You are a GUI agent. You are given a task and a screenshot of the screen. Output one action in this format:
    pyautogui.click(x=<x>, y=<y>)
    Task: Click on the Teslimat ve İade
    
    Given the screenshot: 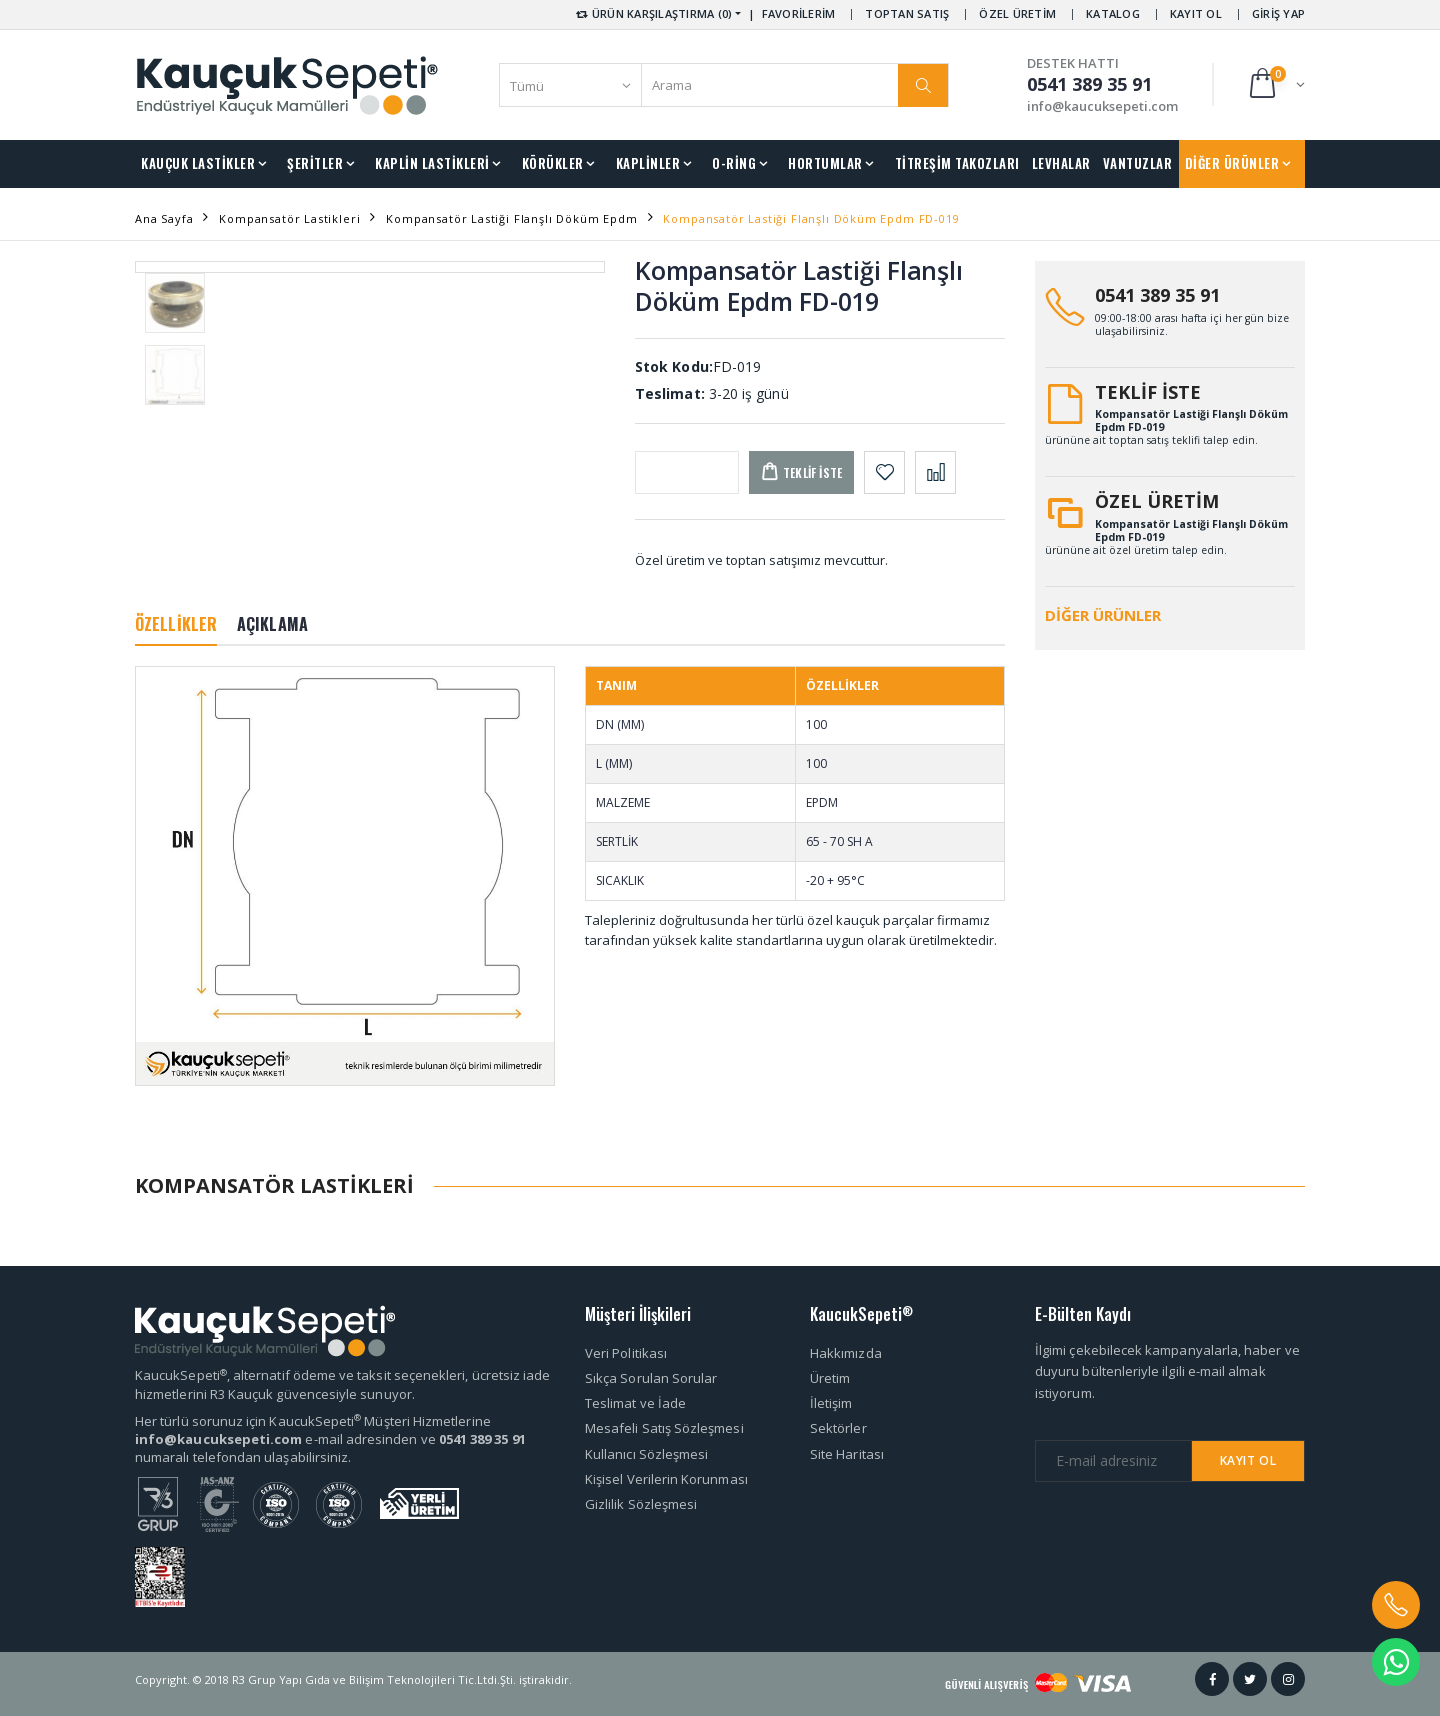 What is the action you would take?
    pyautogui.click(x=635, y=1403)
    